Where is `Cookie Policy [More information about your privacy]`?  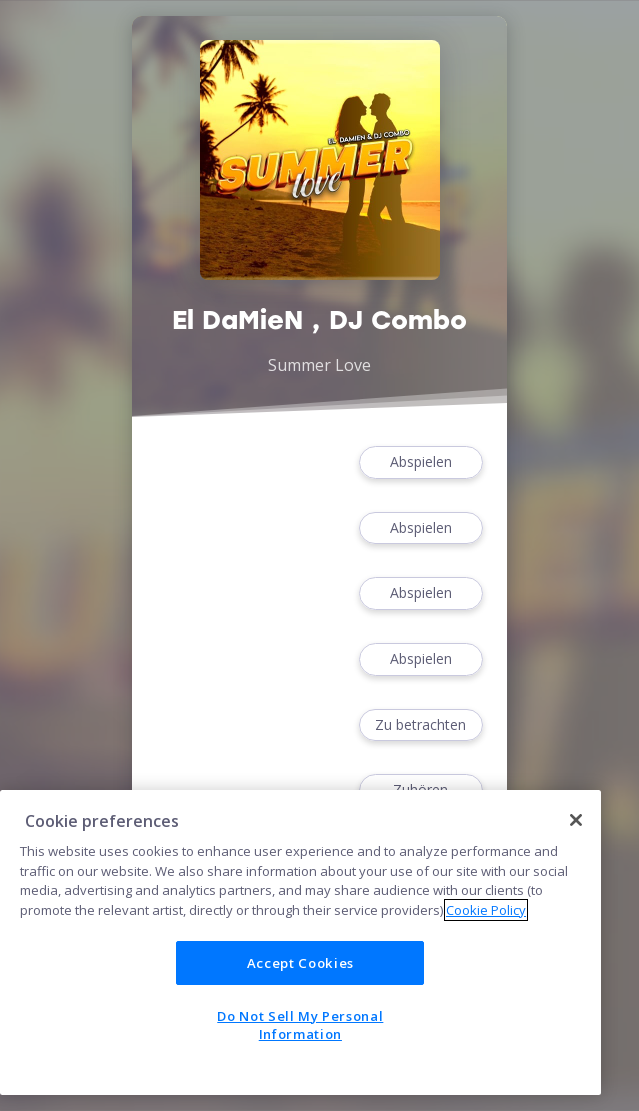 Cookie Policy [More information about your privacy] is located at coordinates (486, 910).